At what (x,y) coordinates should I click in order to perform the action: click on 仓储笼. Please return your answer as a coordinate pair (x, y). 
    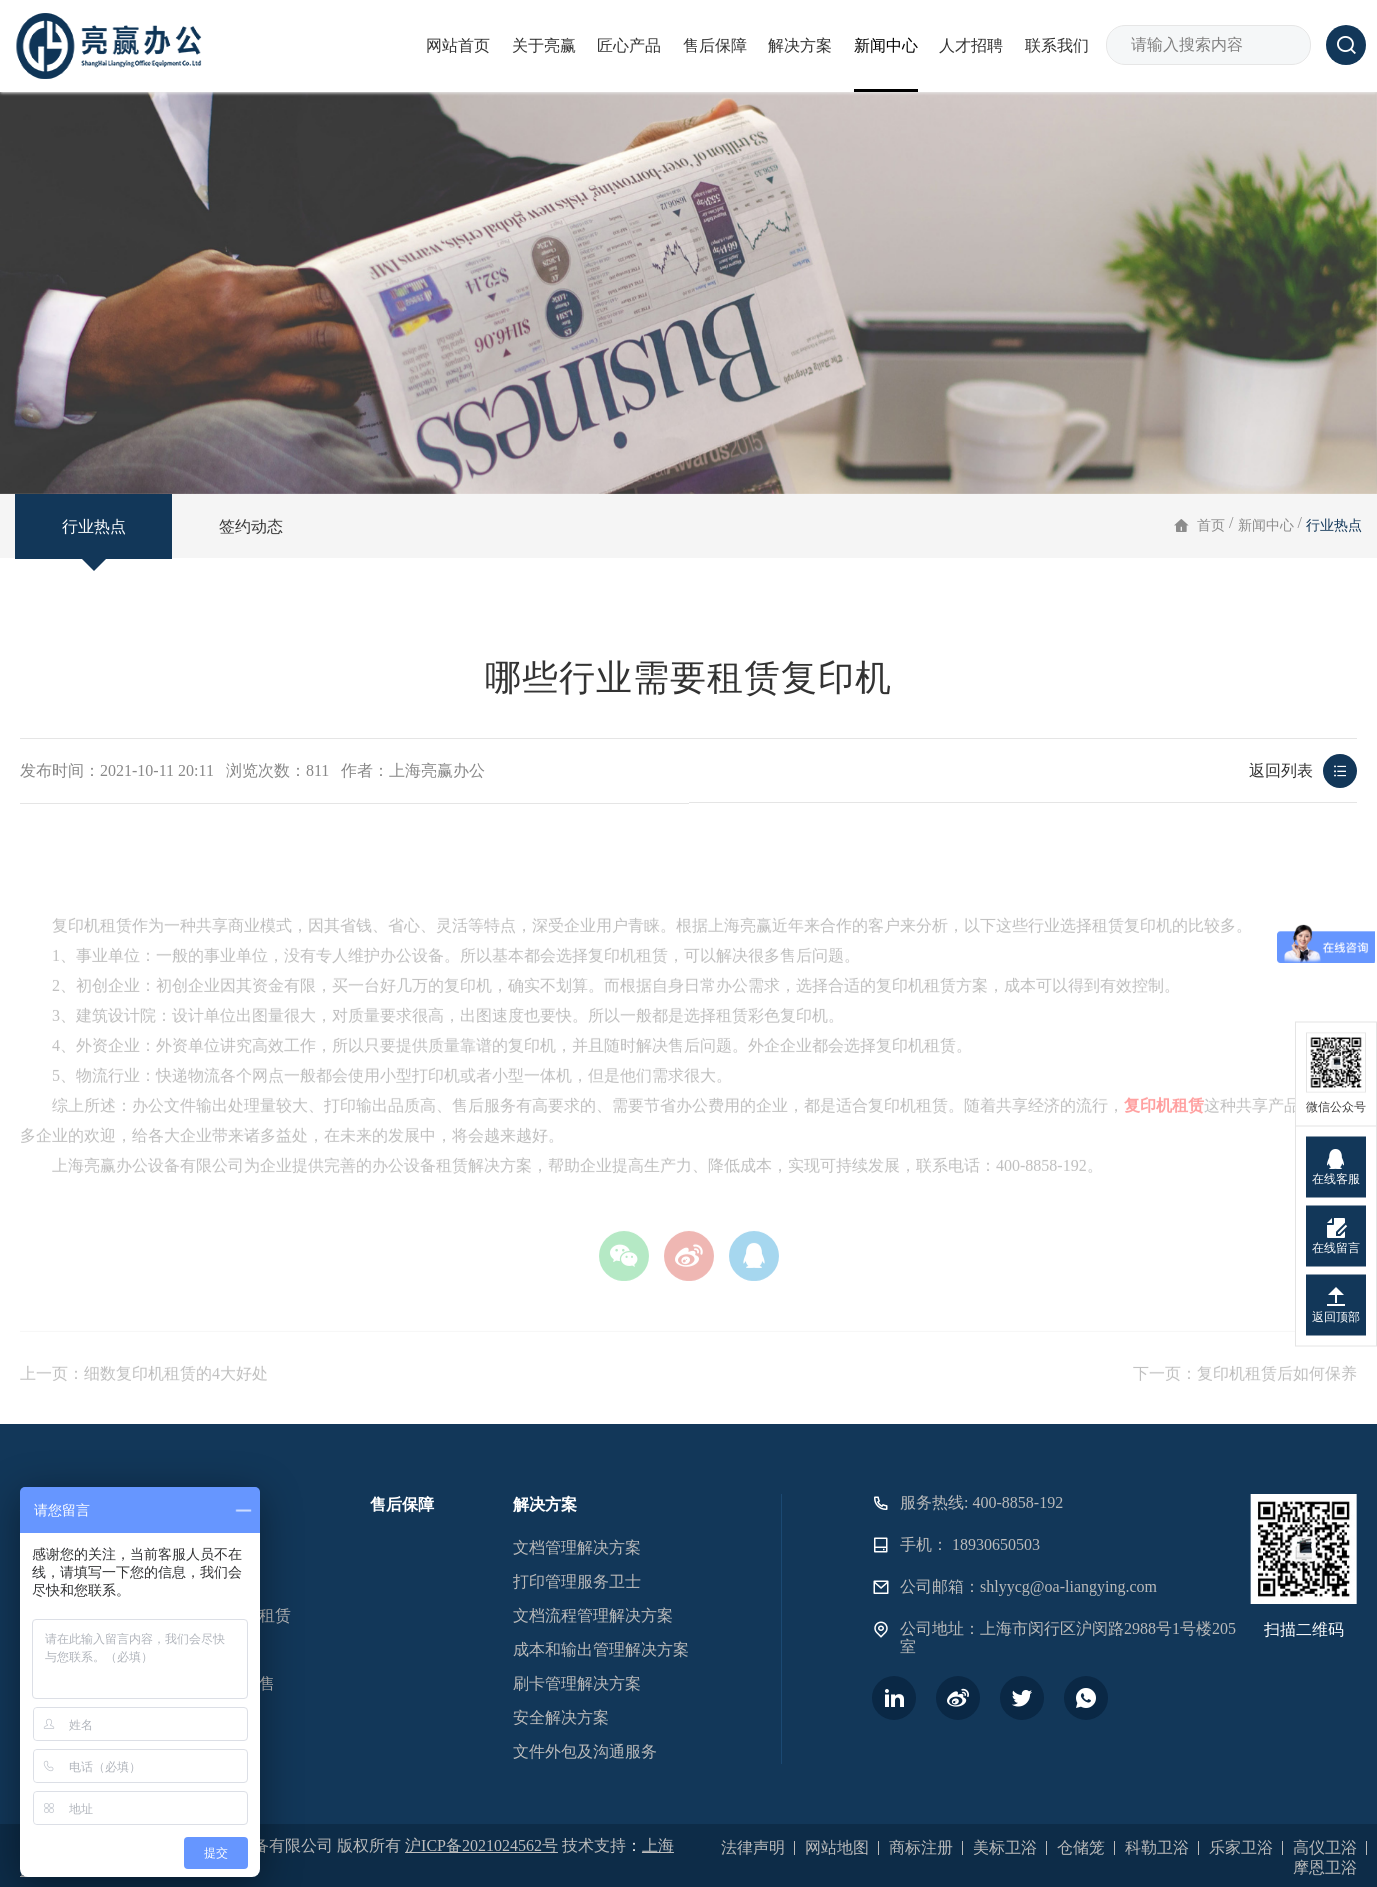
    Looking at the image, I should click on (1081, 1847).